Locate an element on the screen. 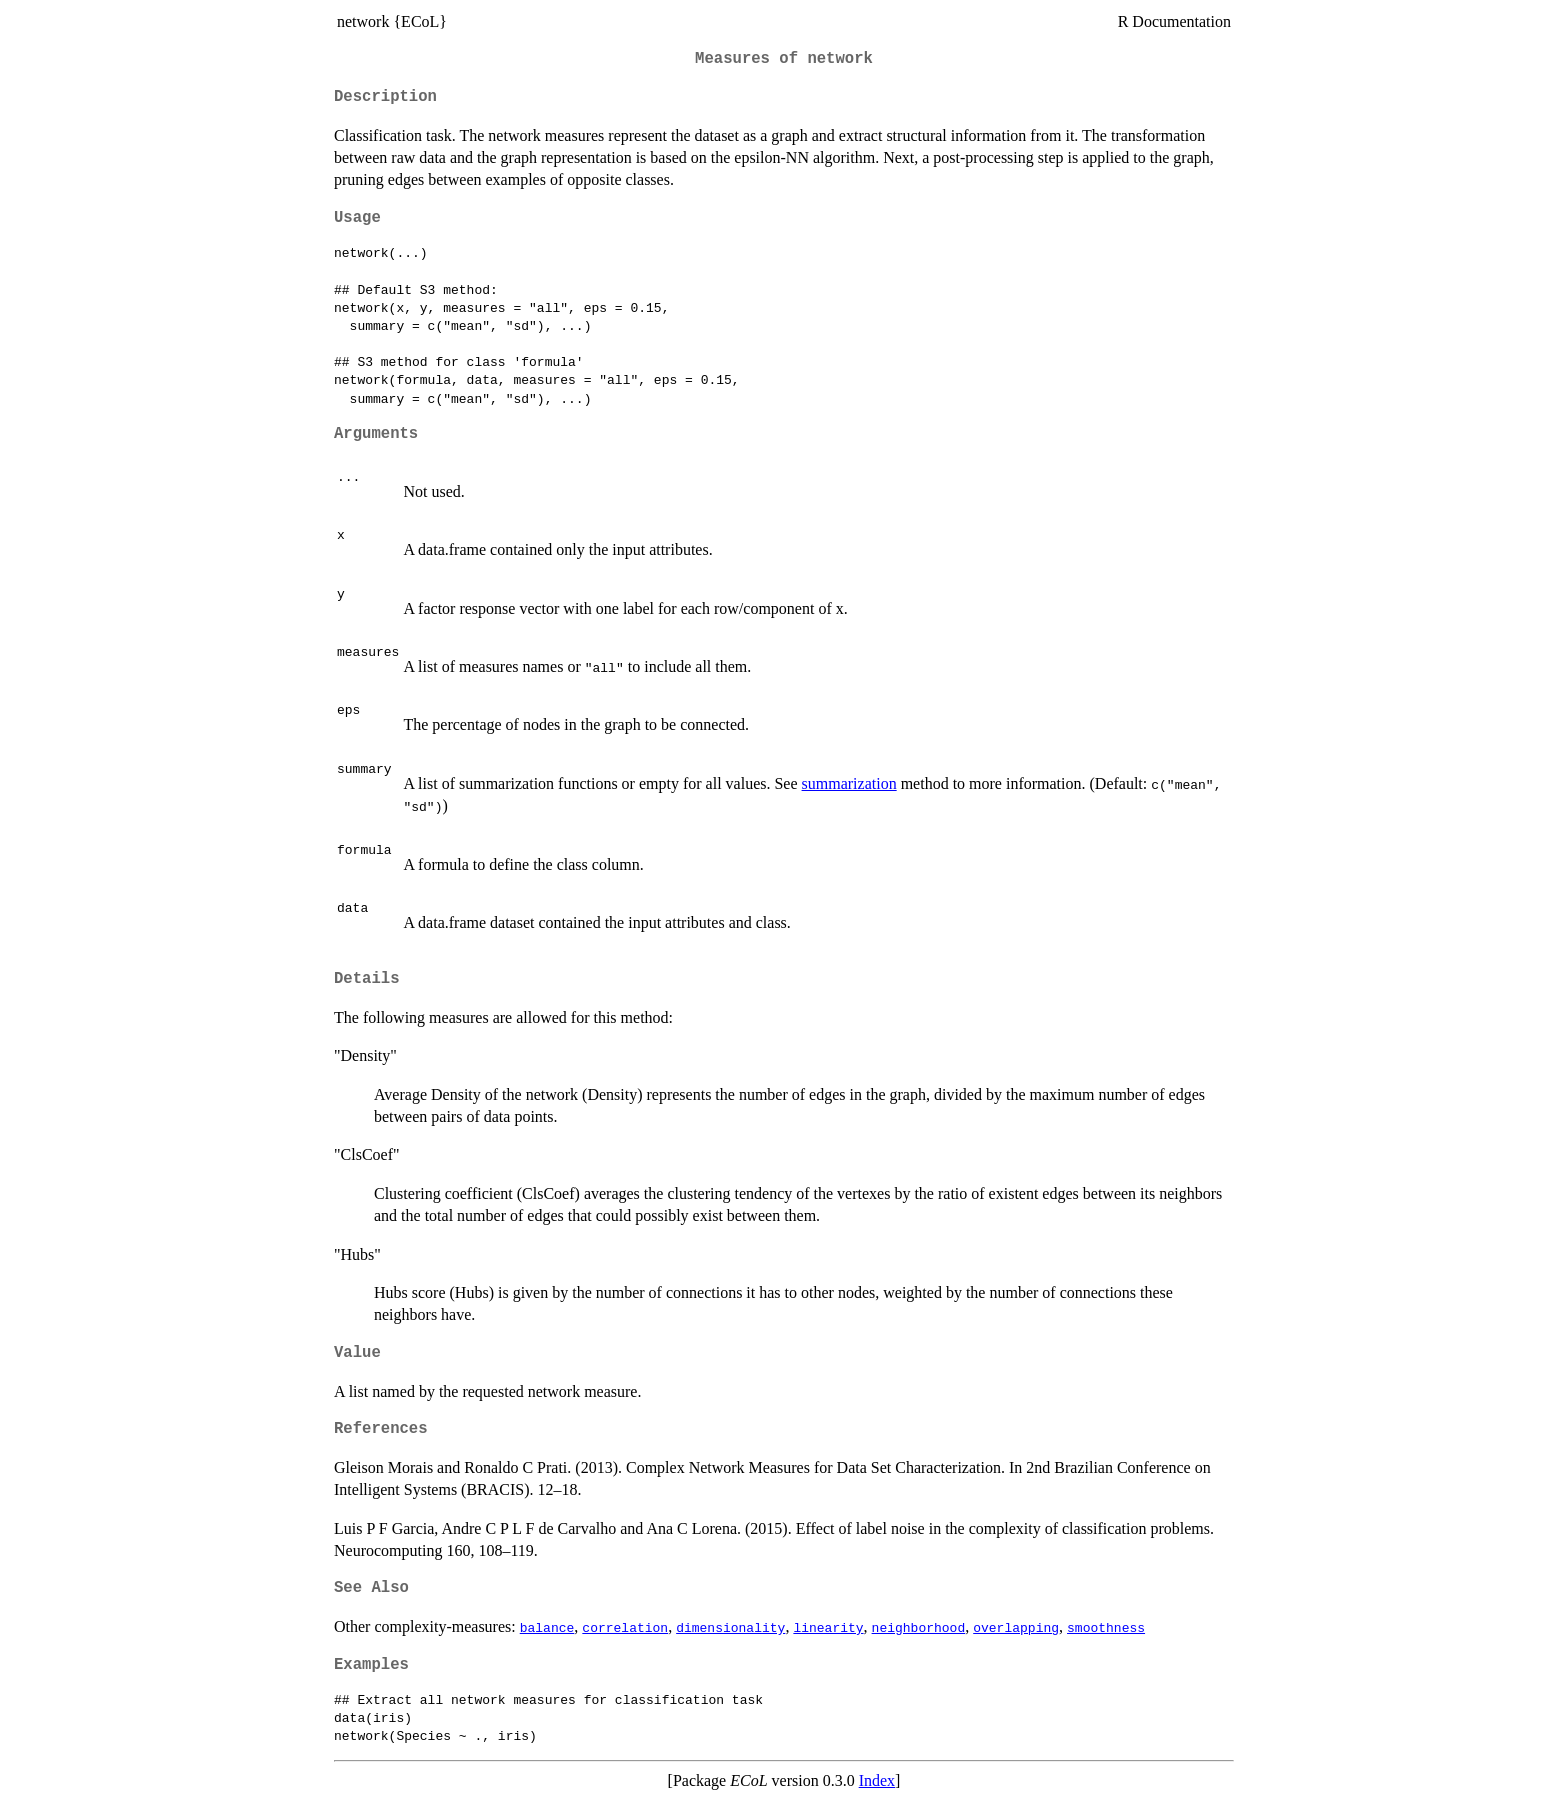 The width and height of the screenshot is (1568, 1800). balance is located at coordinates (547, 1627).